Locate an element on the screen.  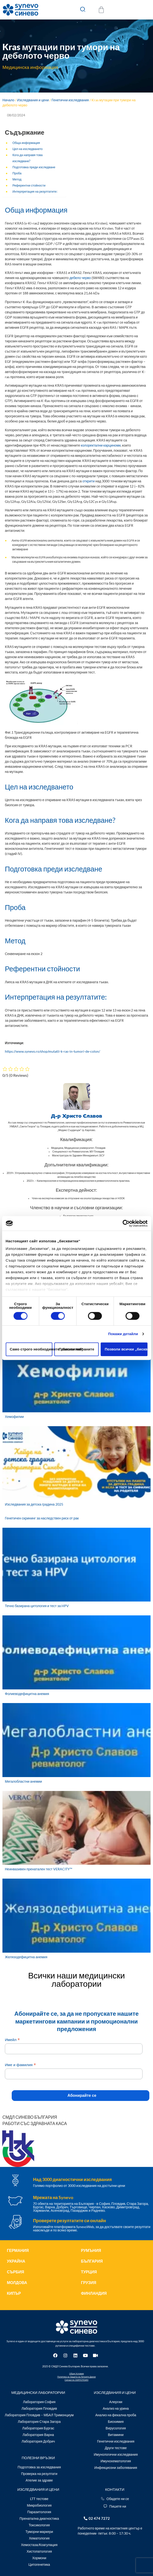
КИПЪР is located at coordinates (14, 2293).